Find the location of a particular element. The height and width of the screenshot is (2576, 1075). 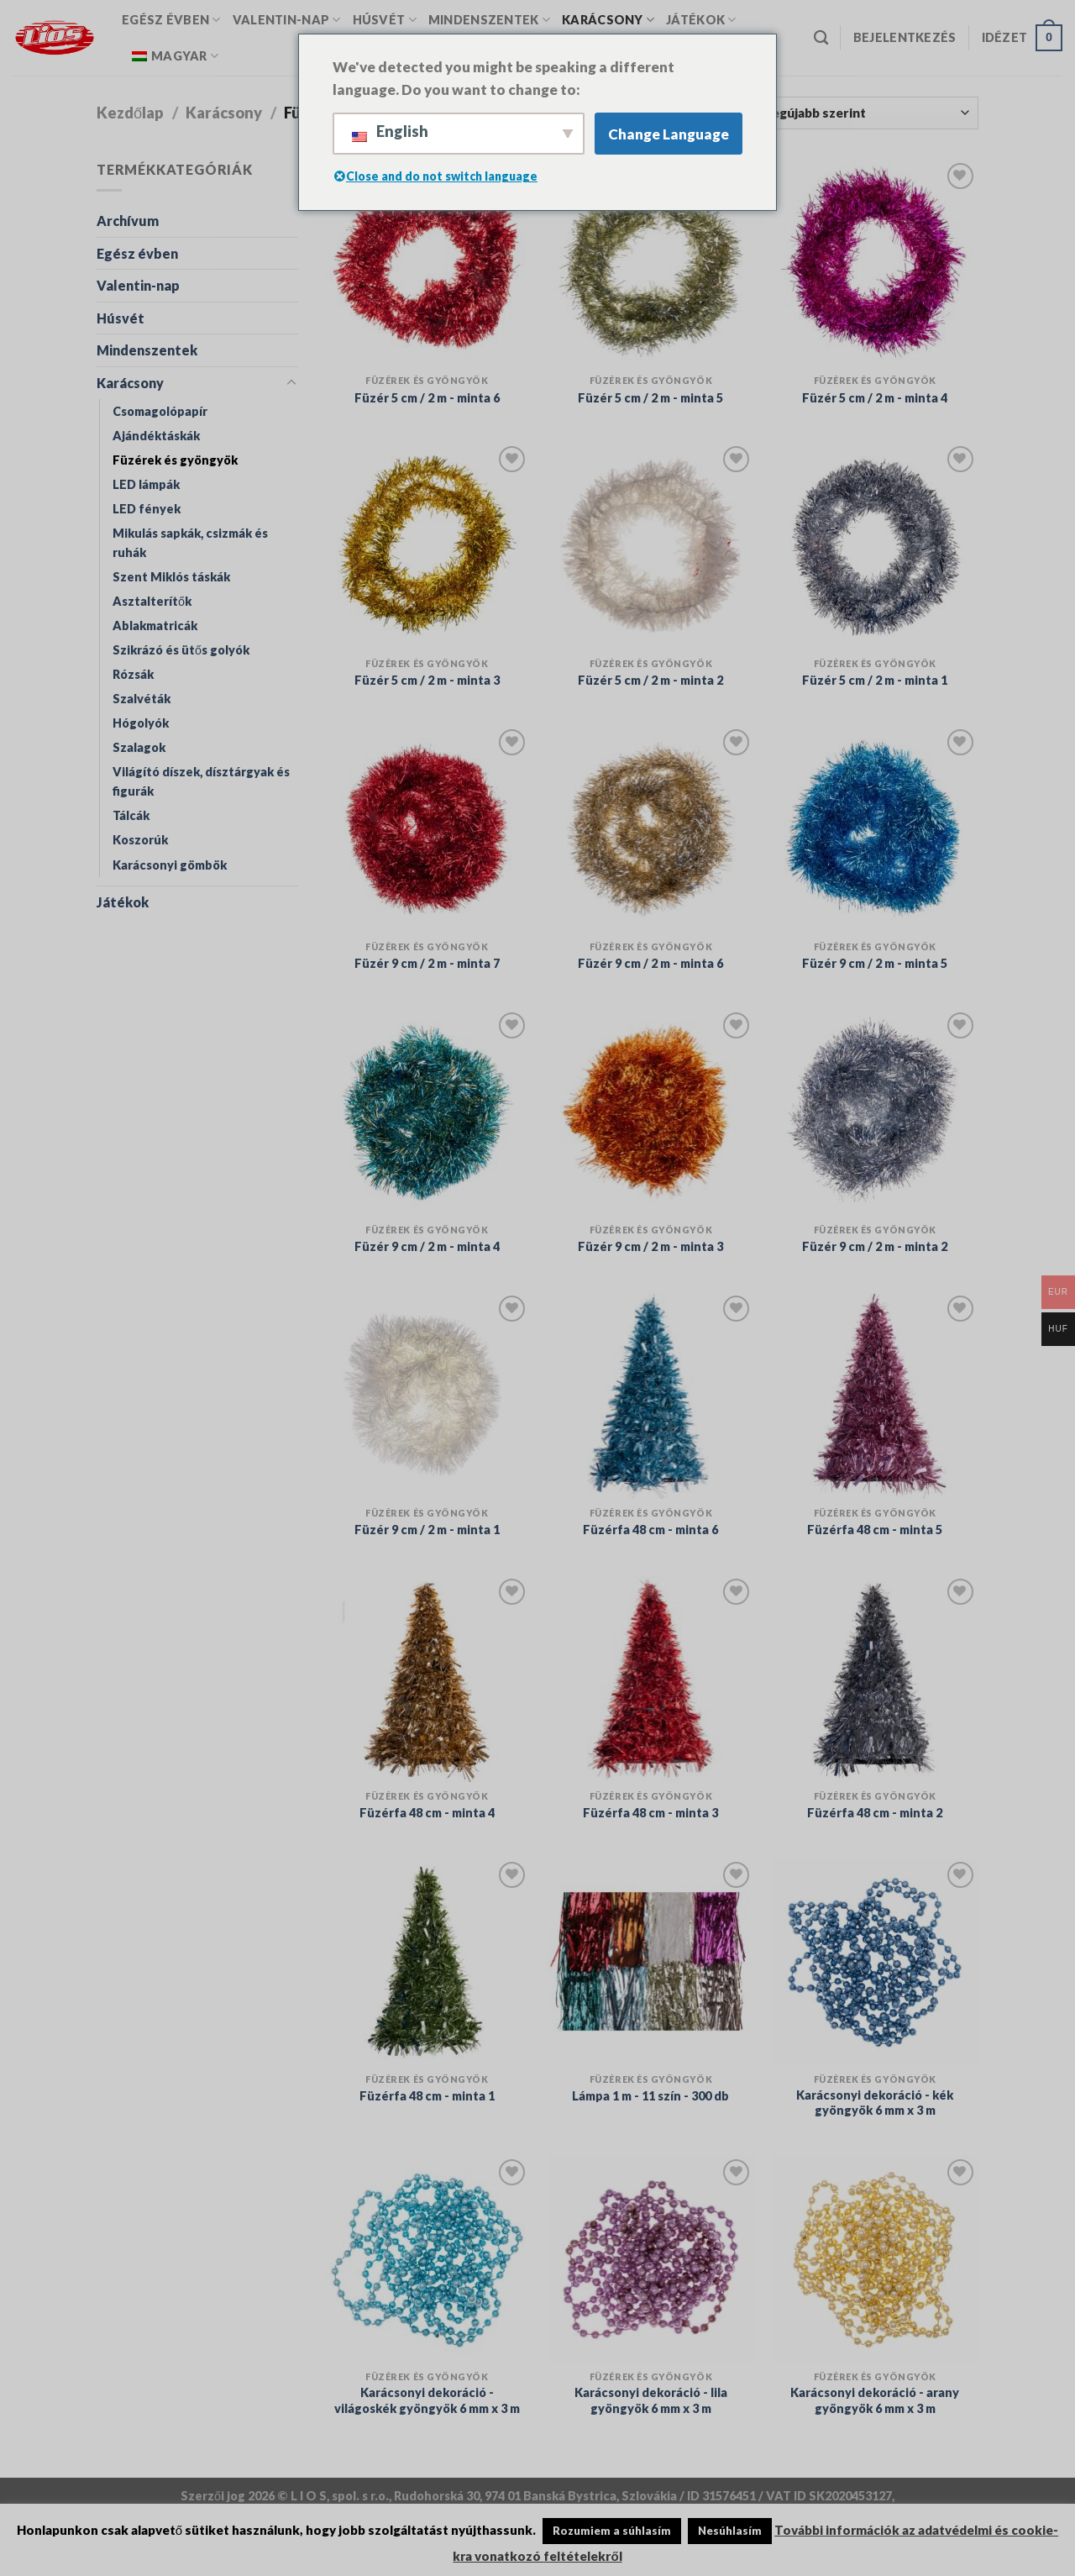

Szikrázó és ütős golyók is located at coordinates (181, 650).